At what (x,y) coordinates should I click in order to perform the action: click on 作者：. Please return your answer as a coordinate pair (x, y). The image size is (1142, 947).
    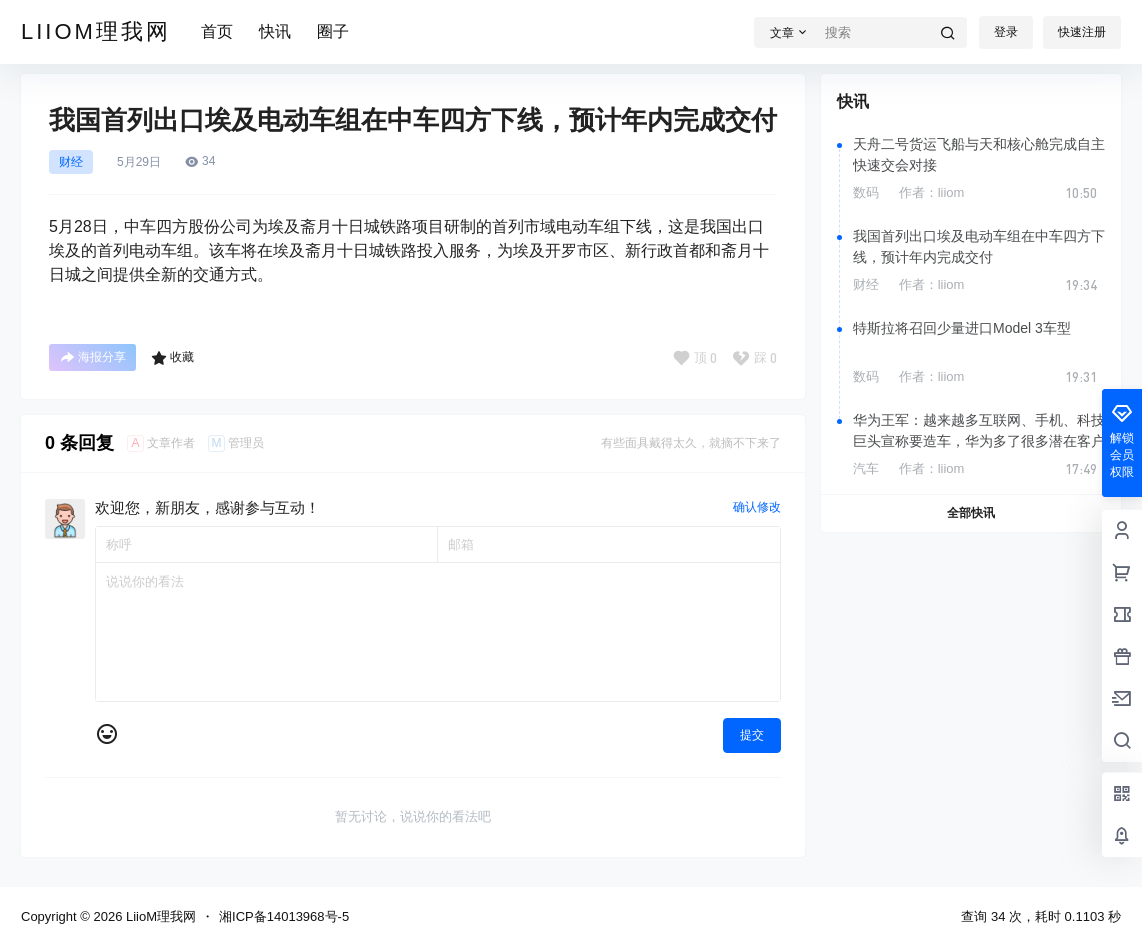
    Looking at the image, I should click on (932, 192).